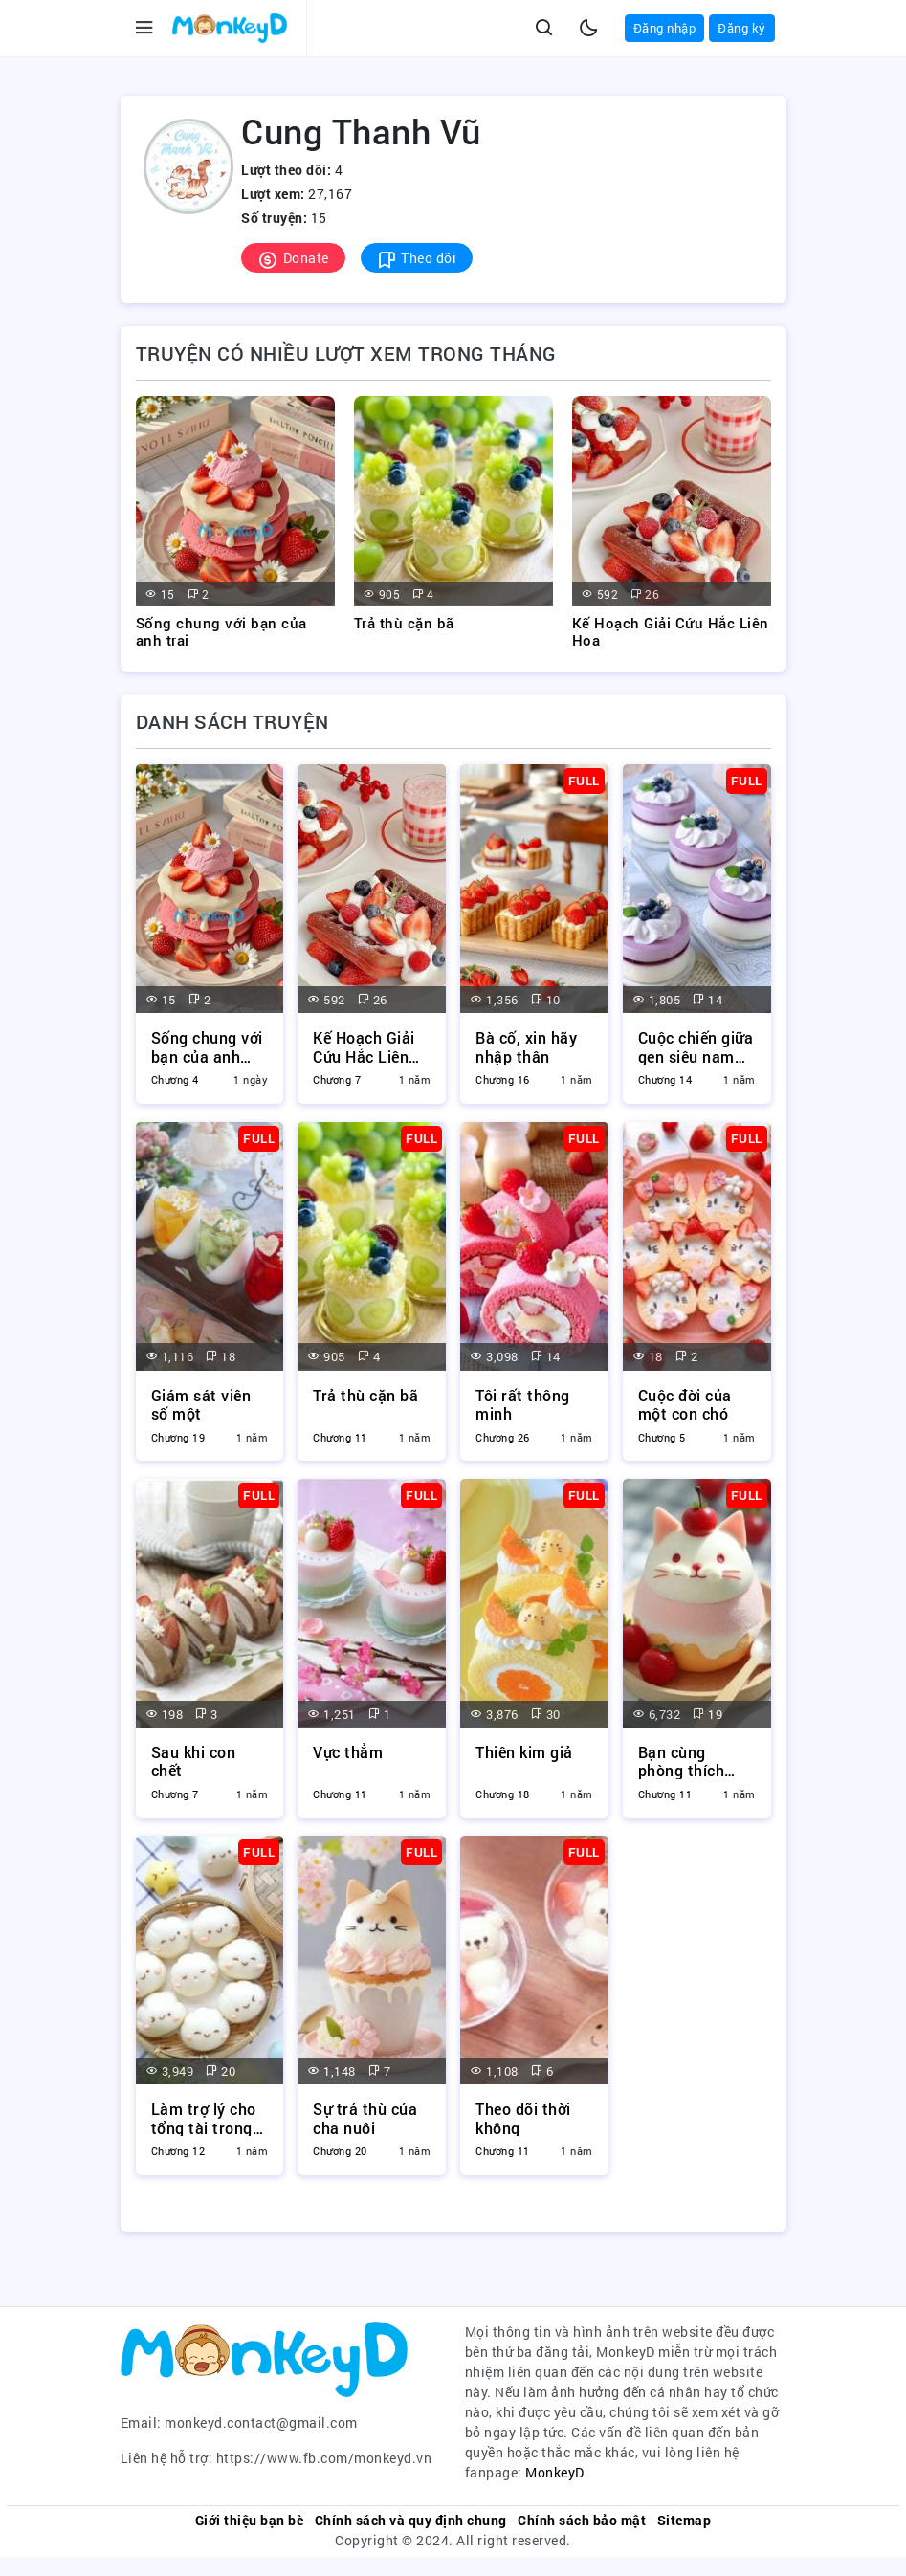 The height and width of the screenshot is (2576, 906). I want to click on Chương 11, so click(340, 1442).